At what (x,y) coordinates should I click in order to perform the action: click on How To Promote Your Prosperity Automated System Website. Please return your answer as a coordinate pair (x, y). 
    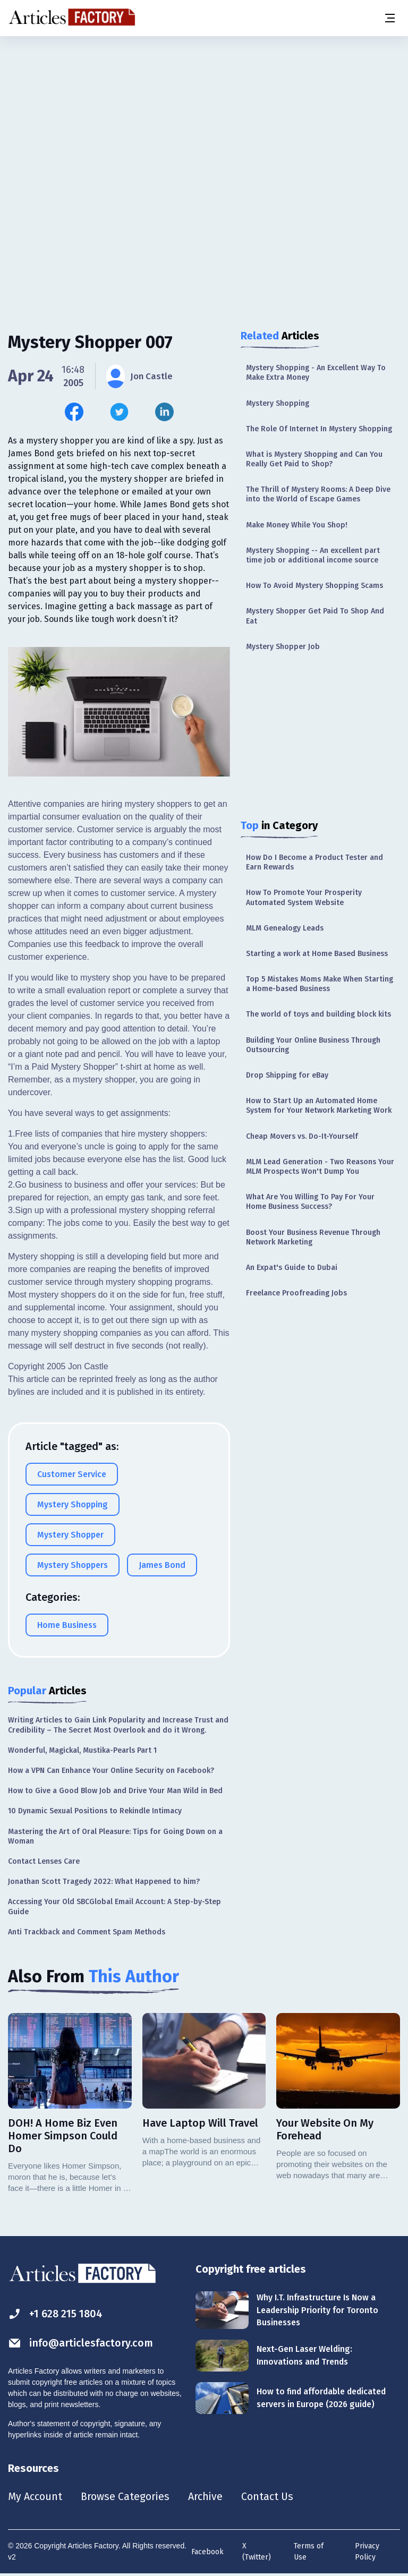
    Looking at the image, I should click on (304, 897).